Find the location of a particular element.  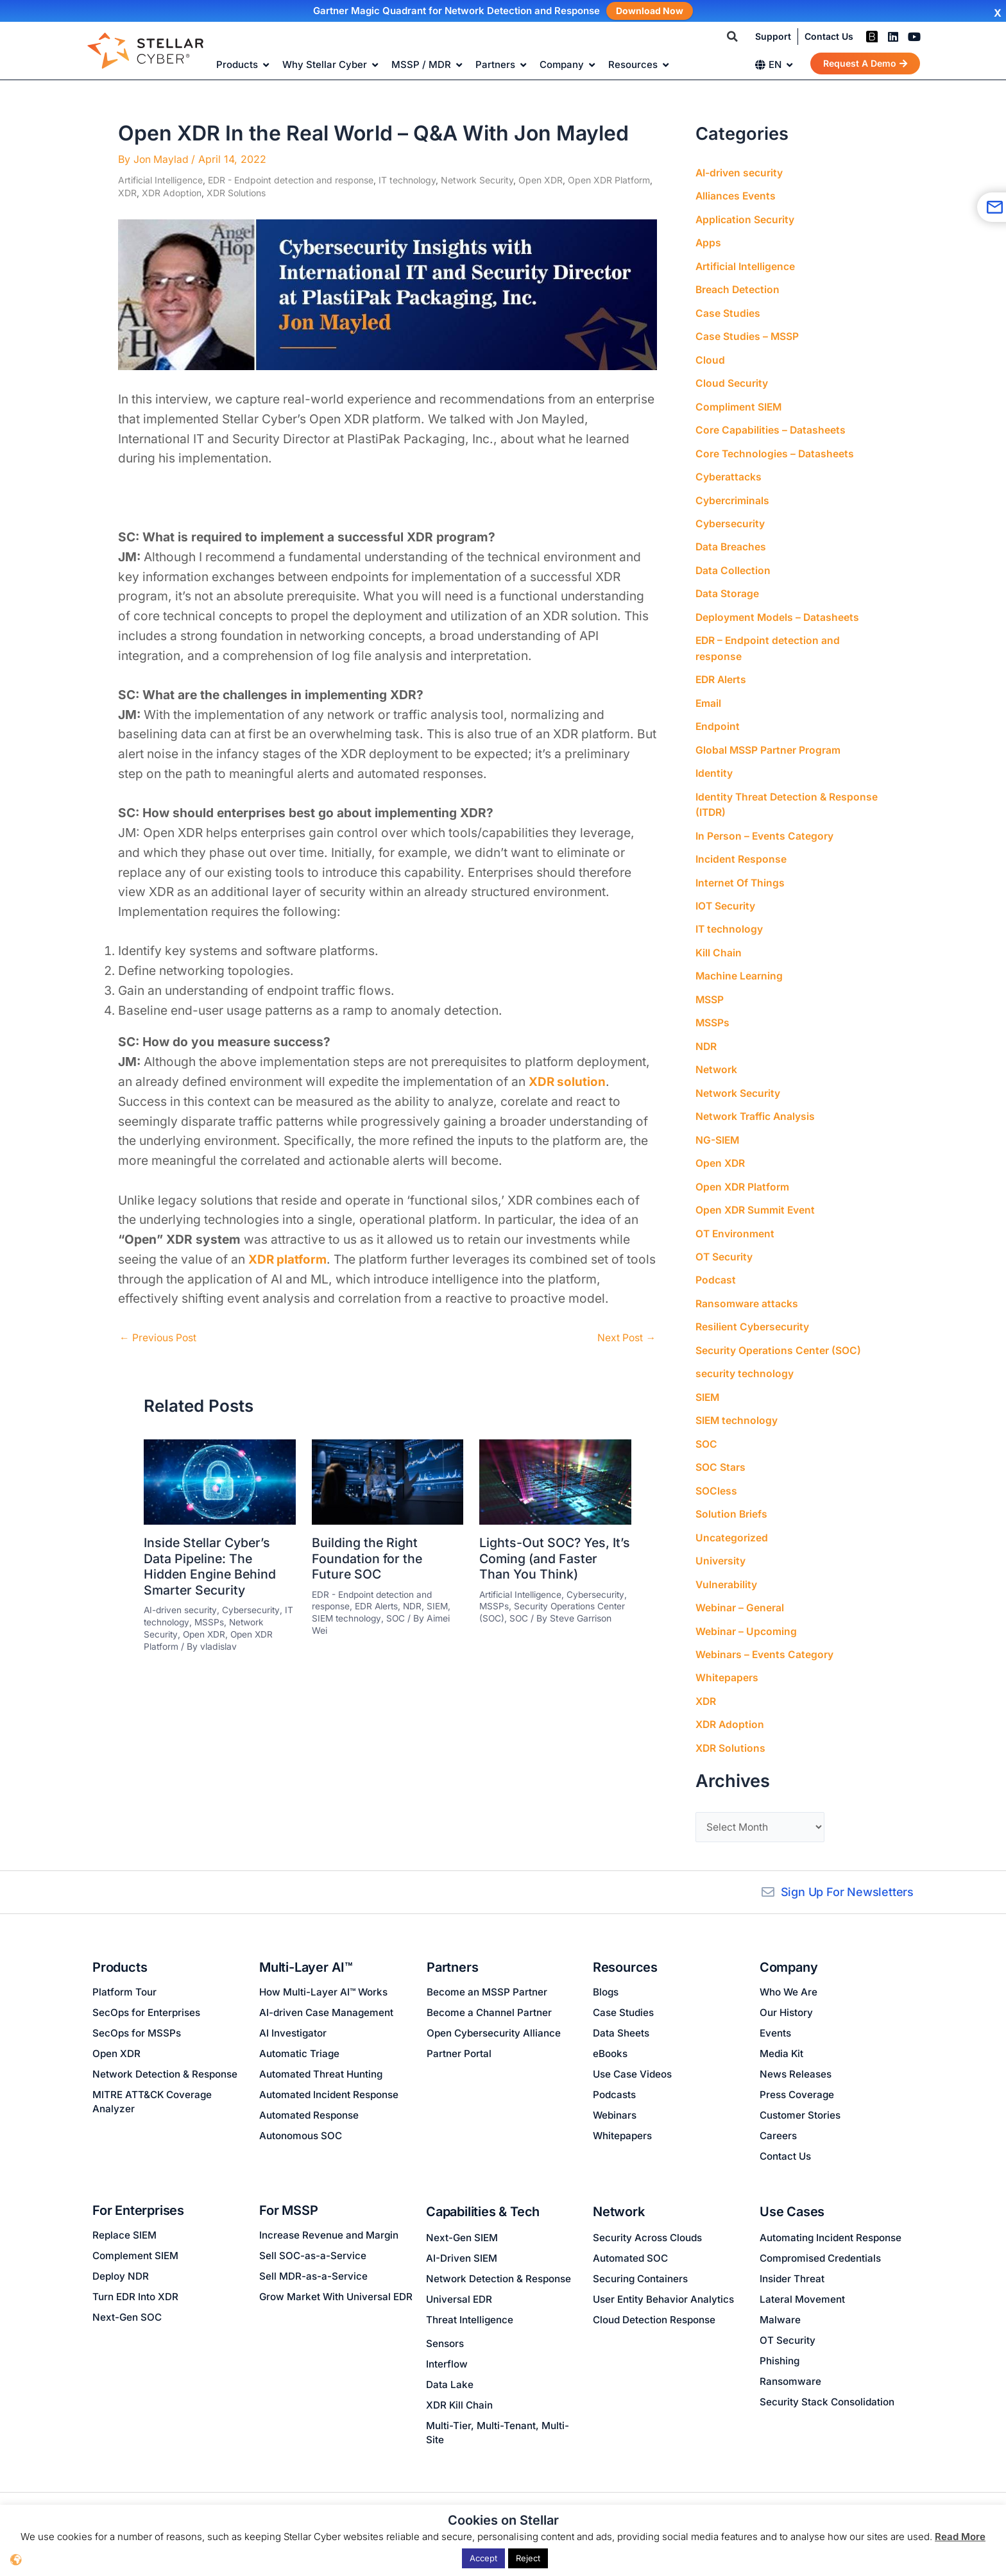

EDR Alerts is located at coordinates (377, 1603).